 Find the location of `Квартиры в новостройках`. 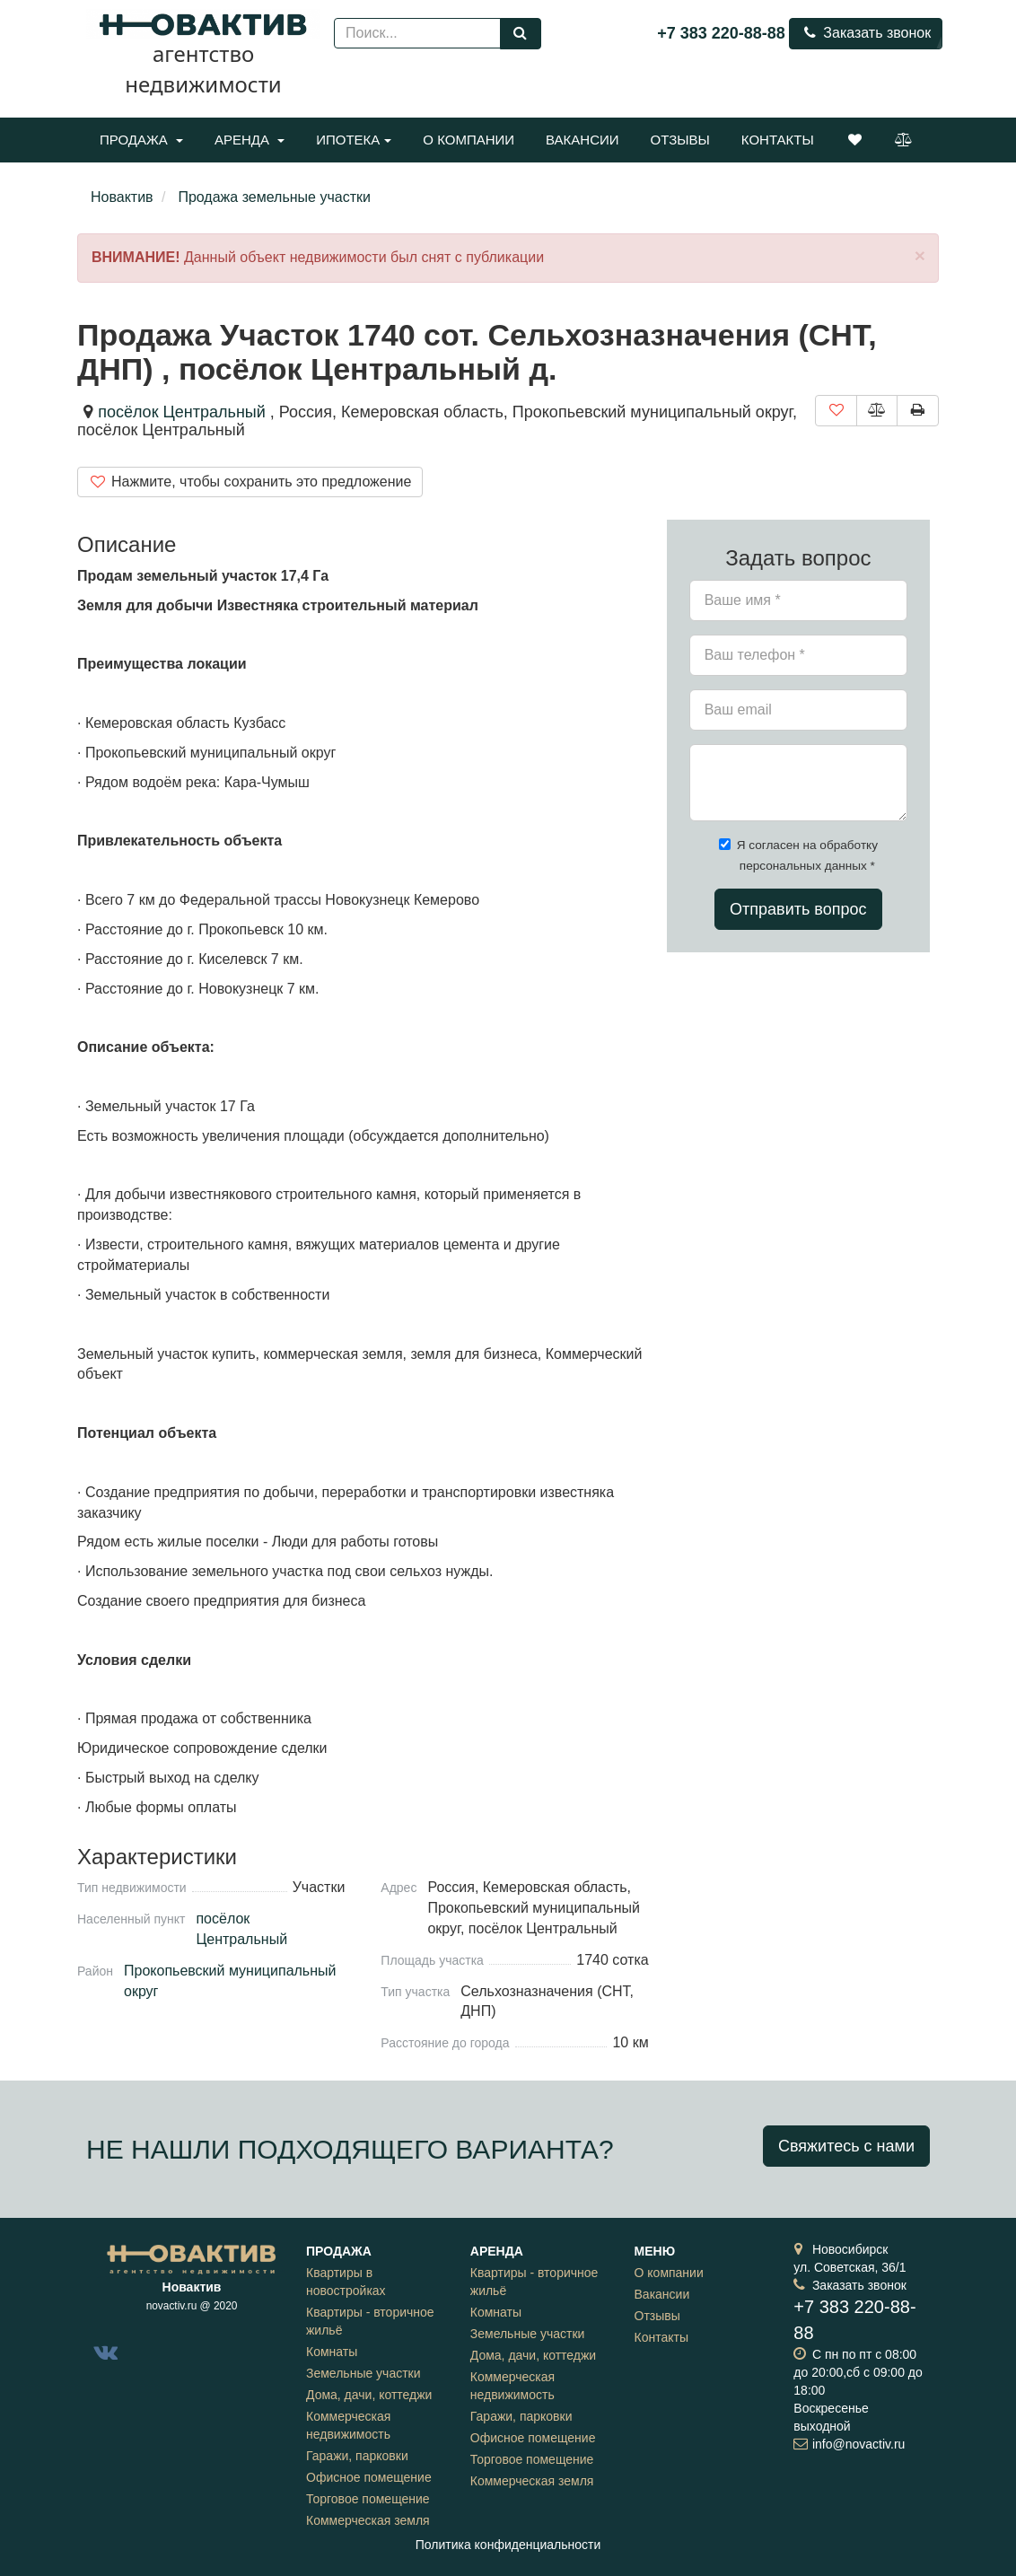

Квартиры в новостройках is located at coordinates (346, 2281).